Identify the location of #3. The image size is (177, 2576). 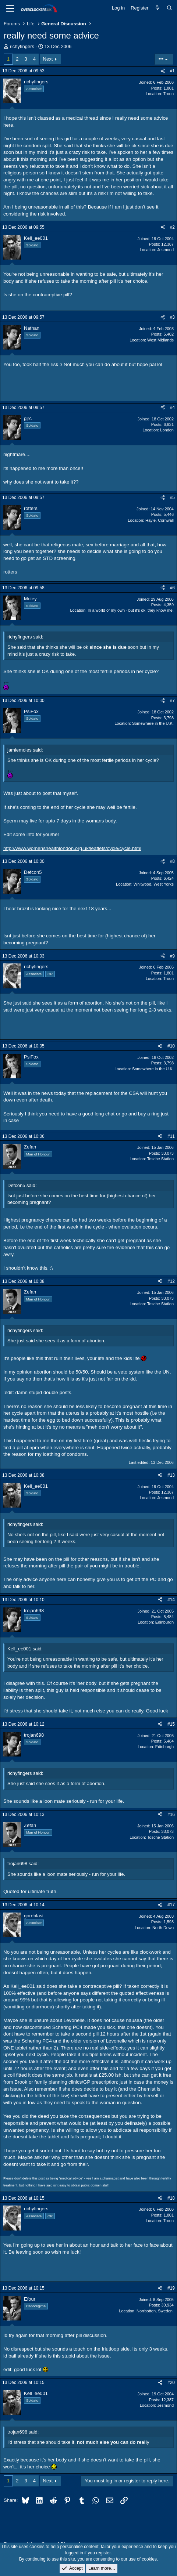
(172, 317).